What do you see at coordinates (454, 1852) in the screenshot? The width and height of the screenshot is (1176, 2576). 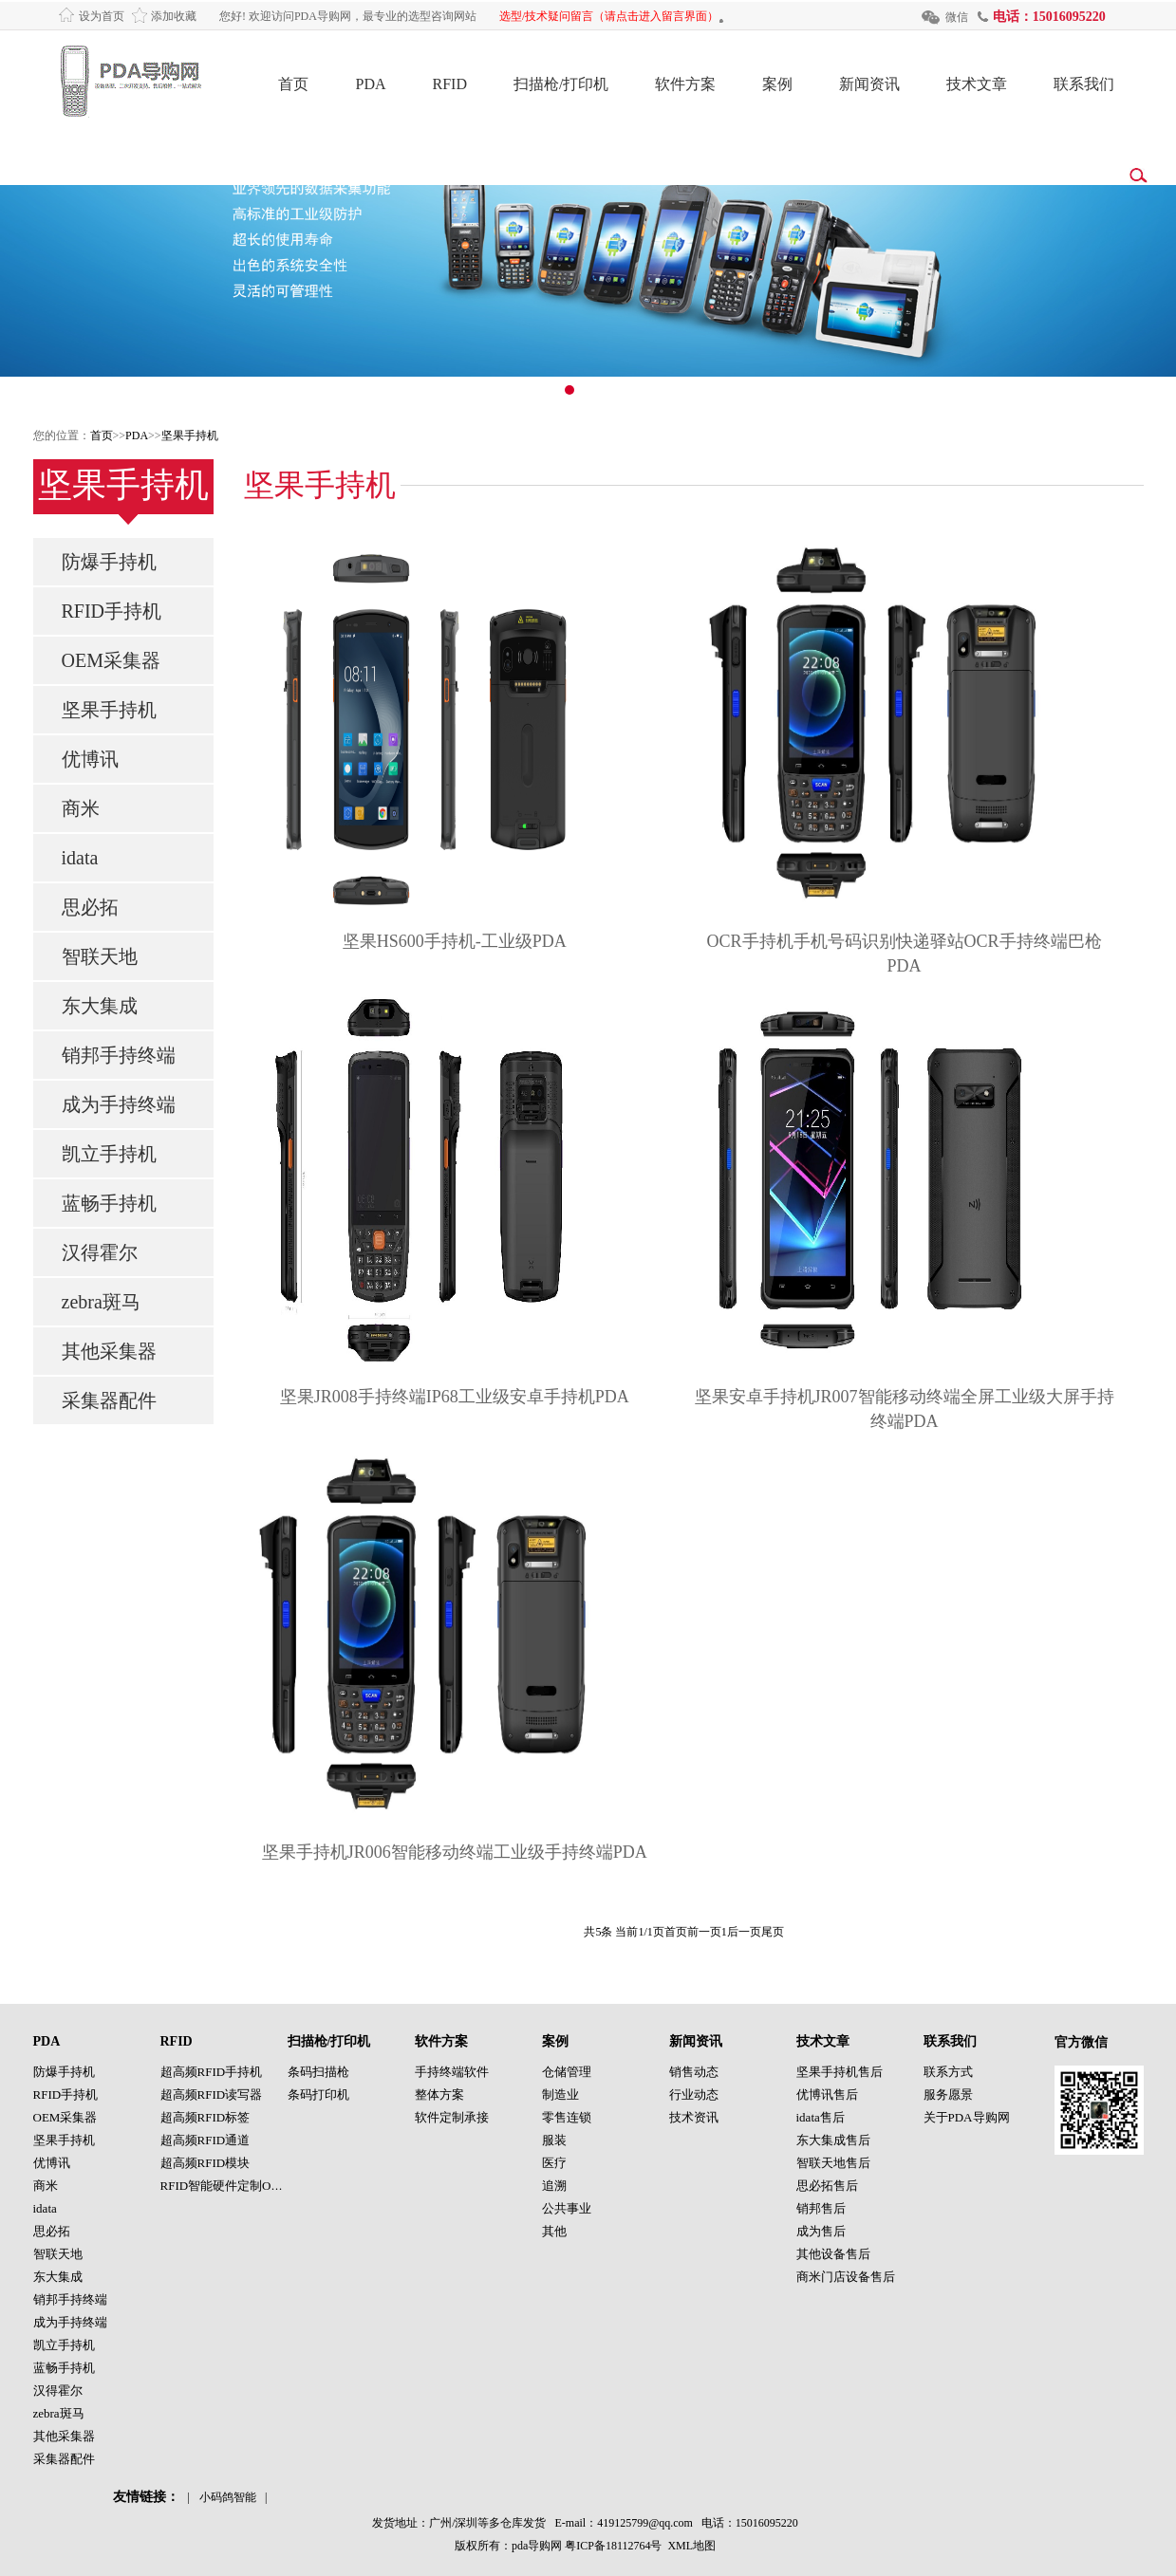 I see `坚果手持机JR006智能移动终端工业级手持终端PDA` at bounding box center [454, 1852].